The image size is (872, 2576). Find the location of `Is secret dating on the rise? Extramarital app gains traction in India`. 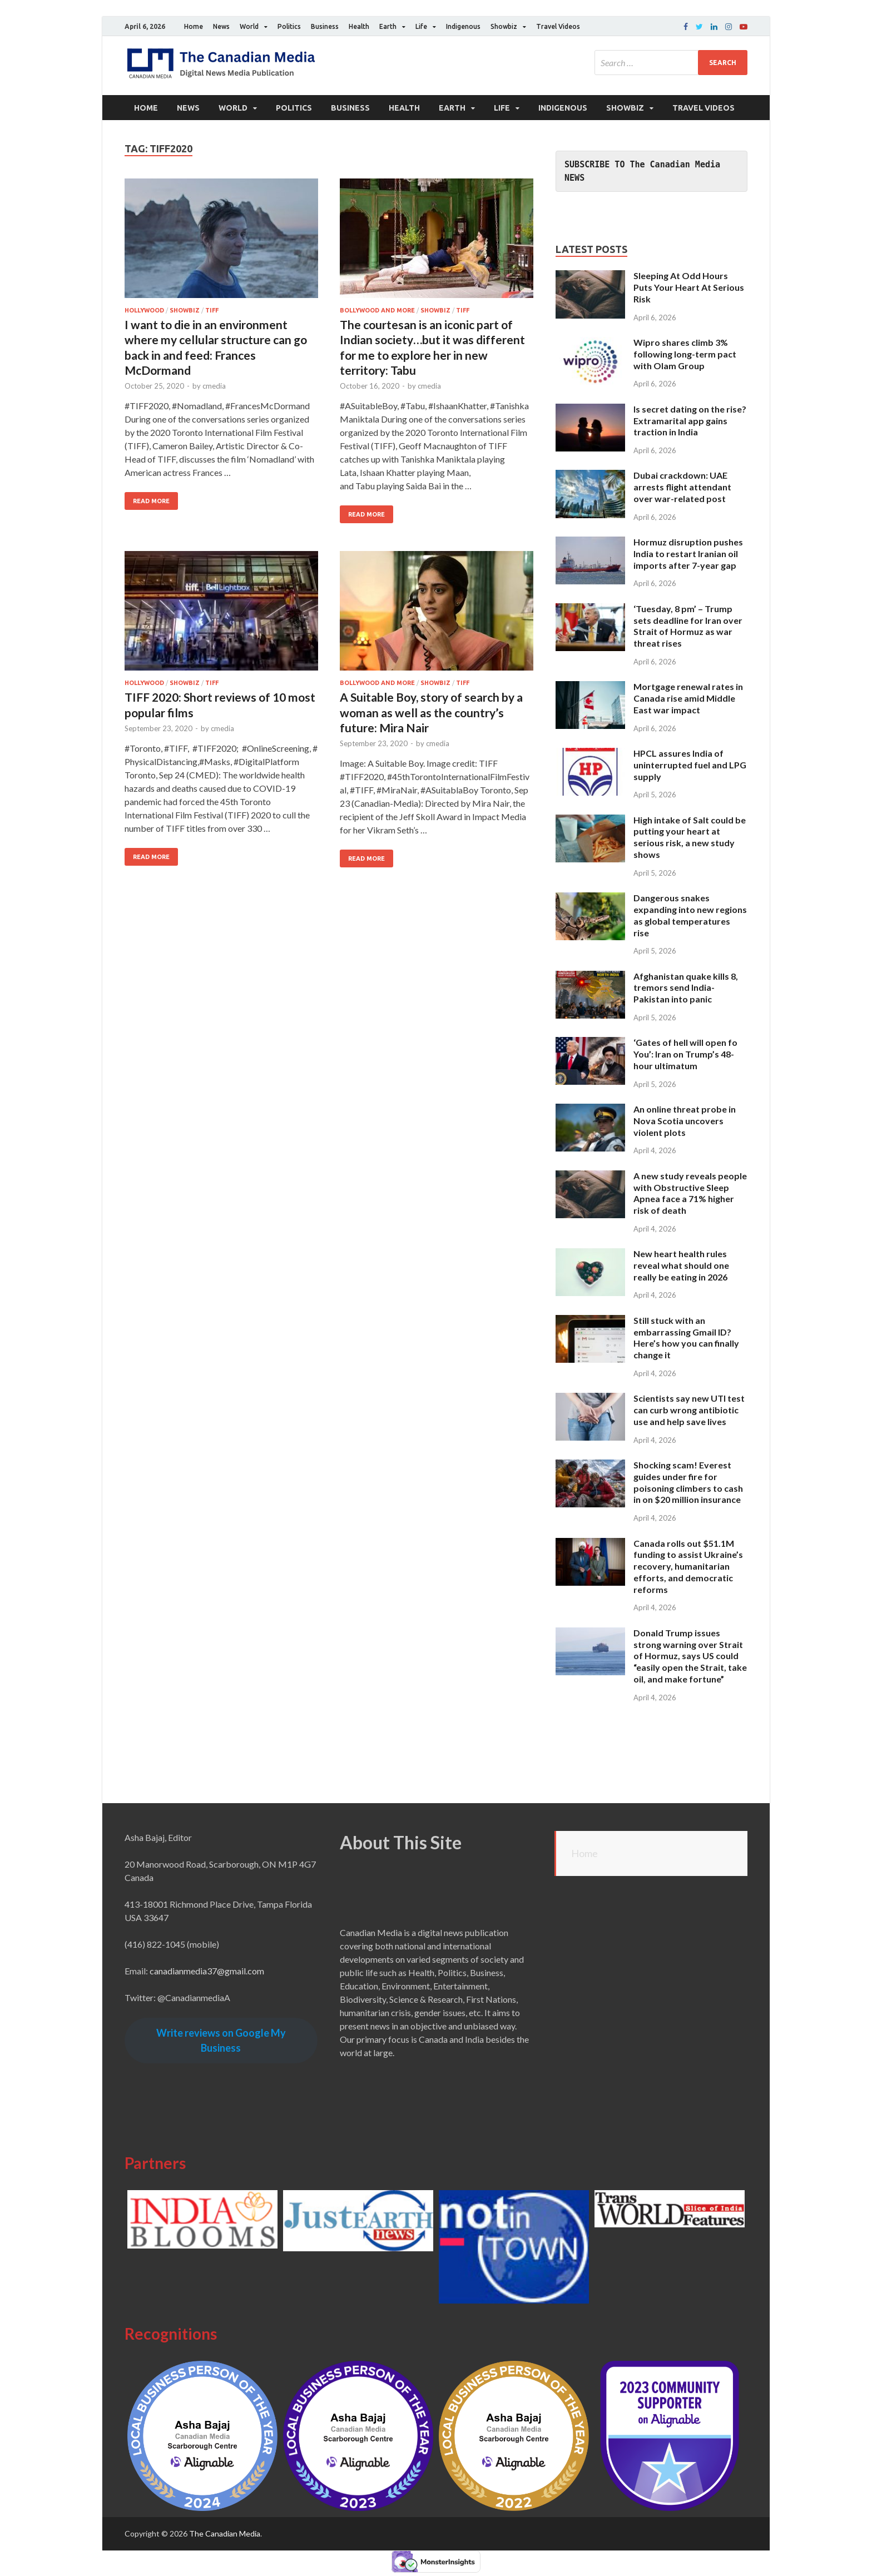

Is secret dating on the rise? Extramarital app gains traction in India is located at coordinates (689, 421).